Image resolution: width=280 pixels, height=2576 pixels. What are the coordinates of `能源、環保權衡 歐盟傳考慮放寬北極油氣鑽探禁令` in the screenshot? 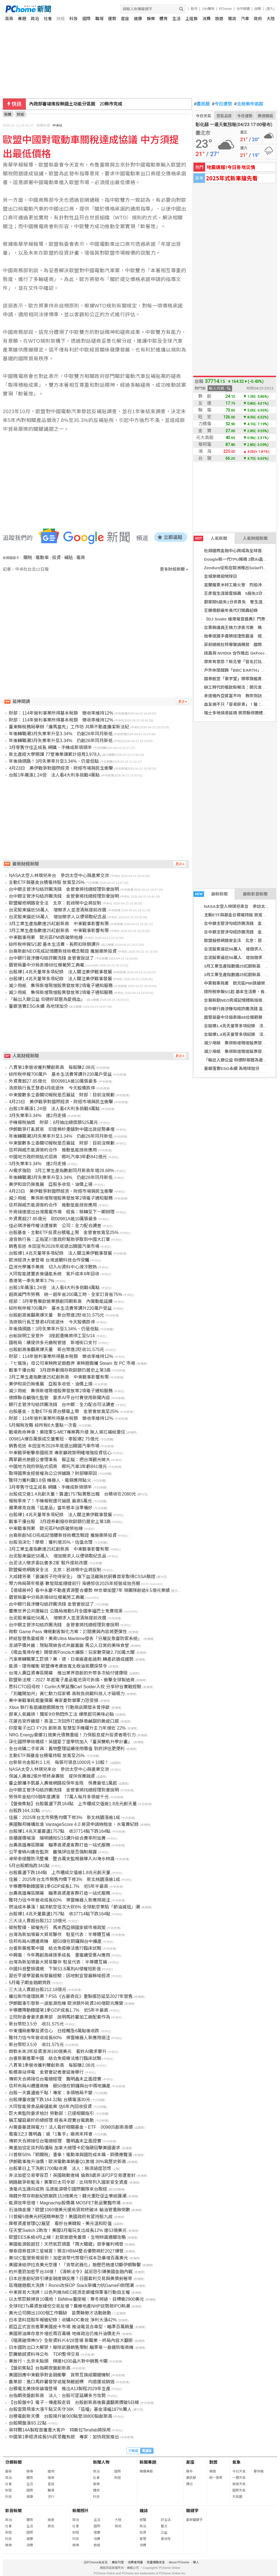 It's located at (58, 1666).